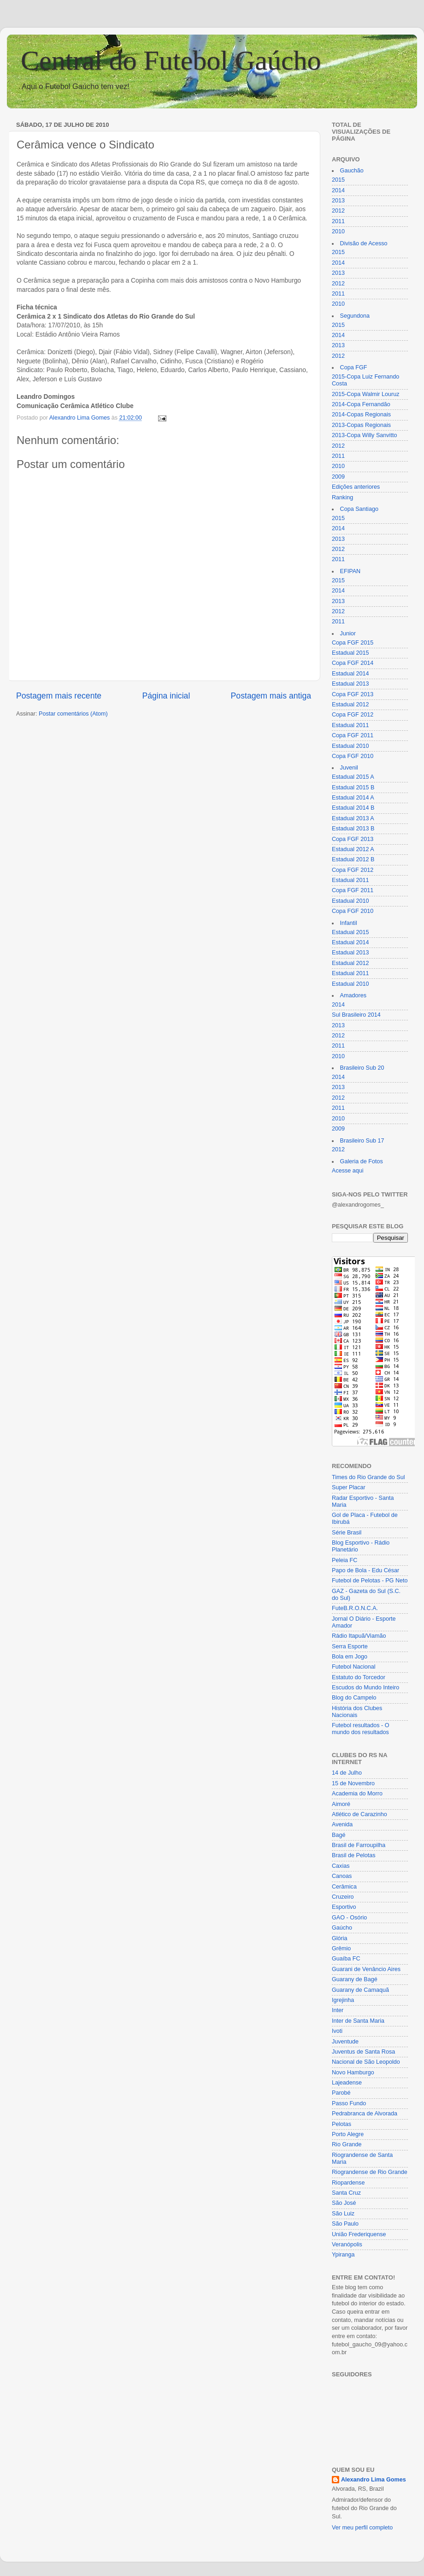 Image resolution: width=424 pixels, height=2576 pixels. Describe the element at coordinates (373, 2479) in the screenshot. I see `Alexandro Lima Gomes` at that location.